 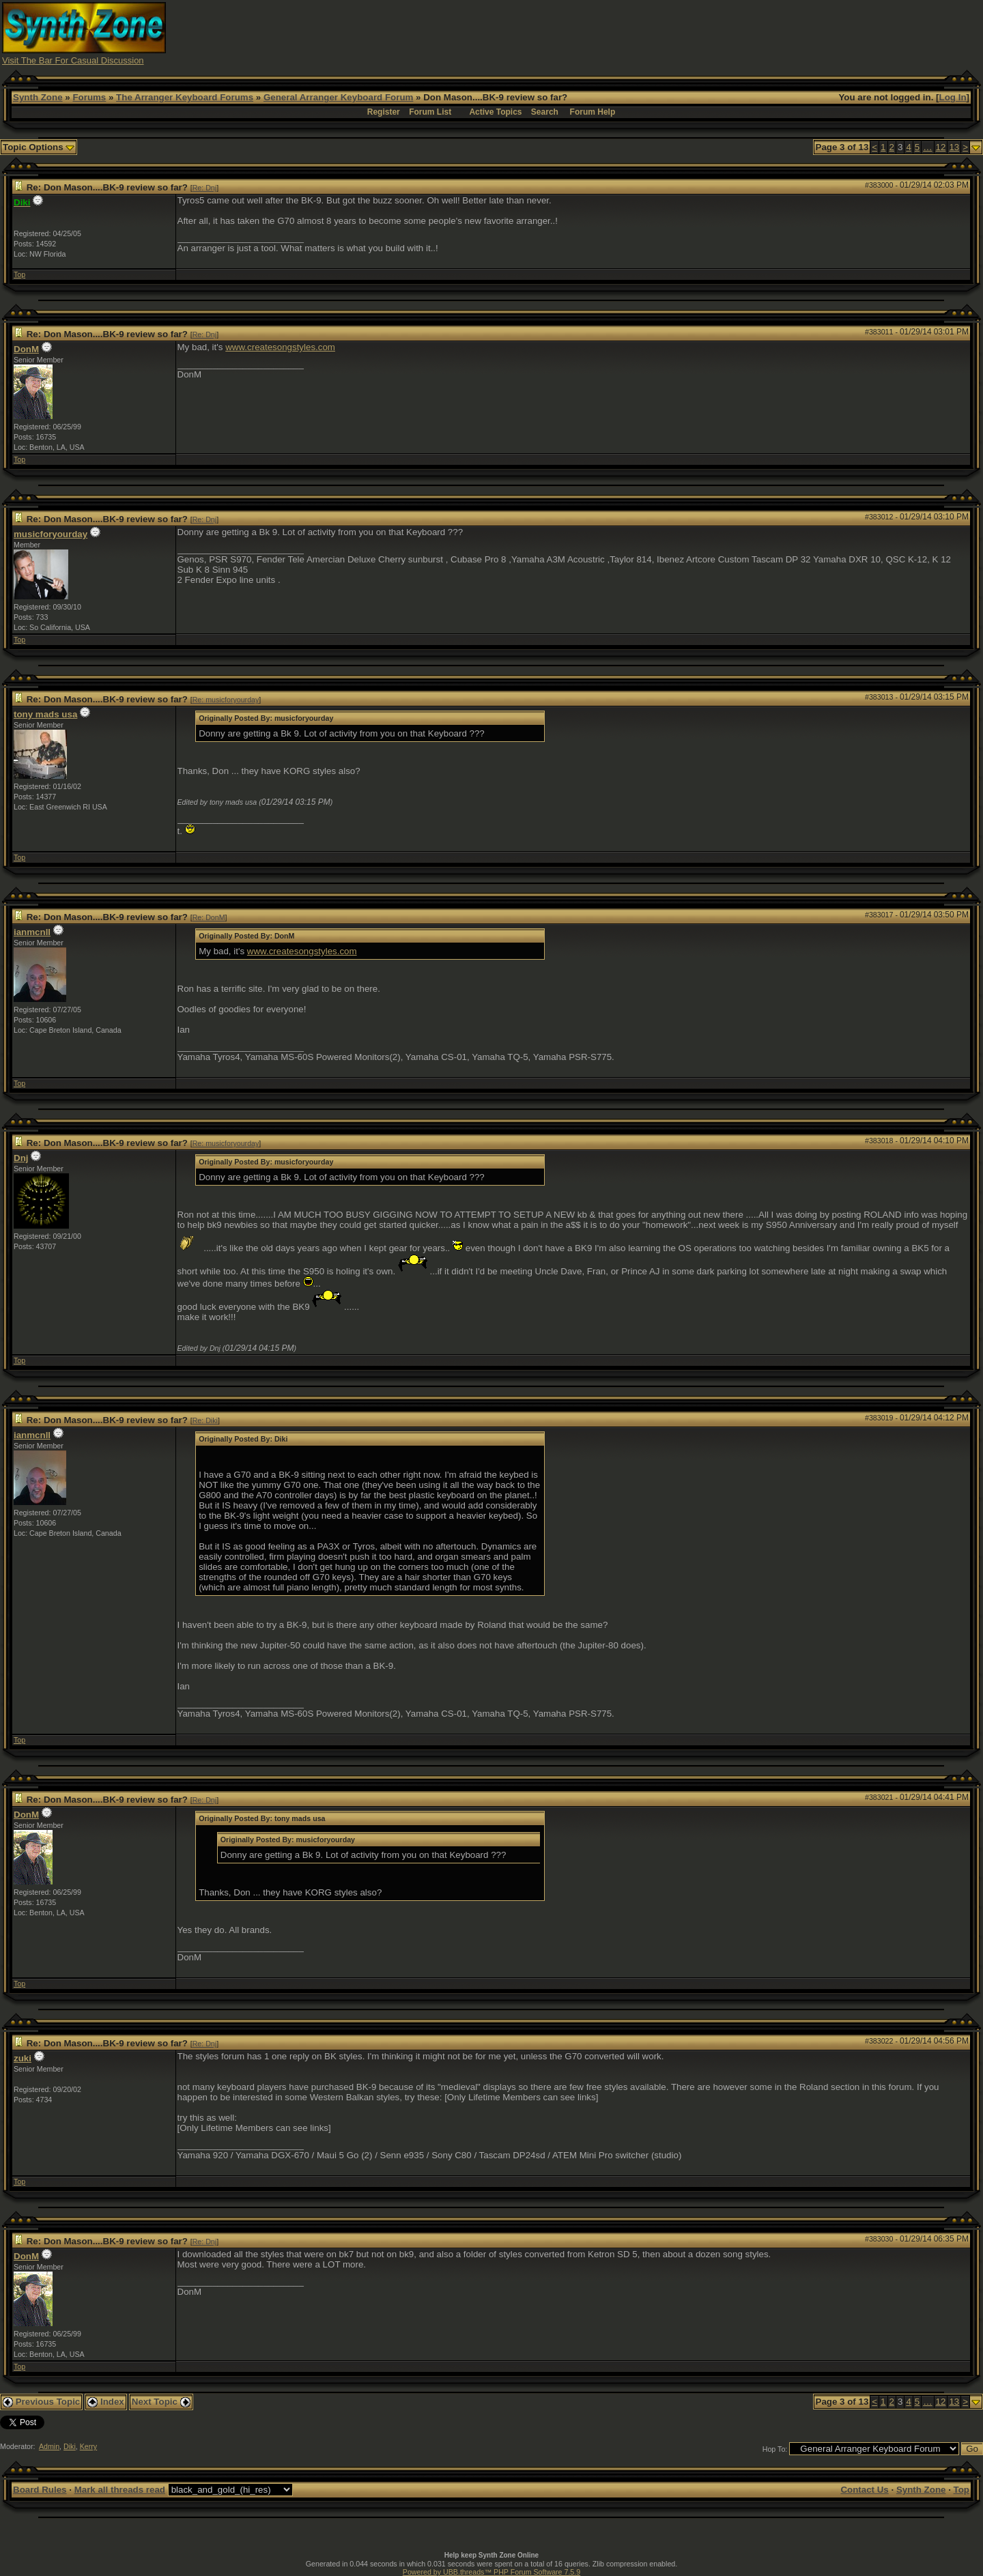 What do you see at coordinates (88, 2446) in the screenshot?
I see `Kerry` at bounding box center [88, 2446].